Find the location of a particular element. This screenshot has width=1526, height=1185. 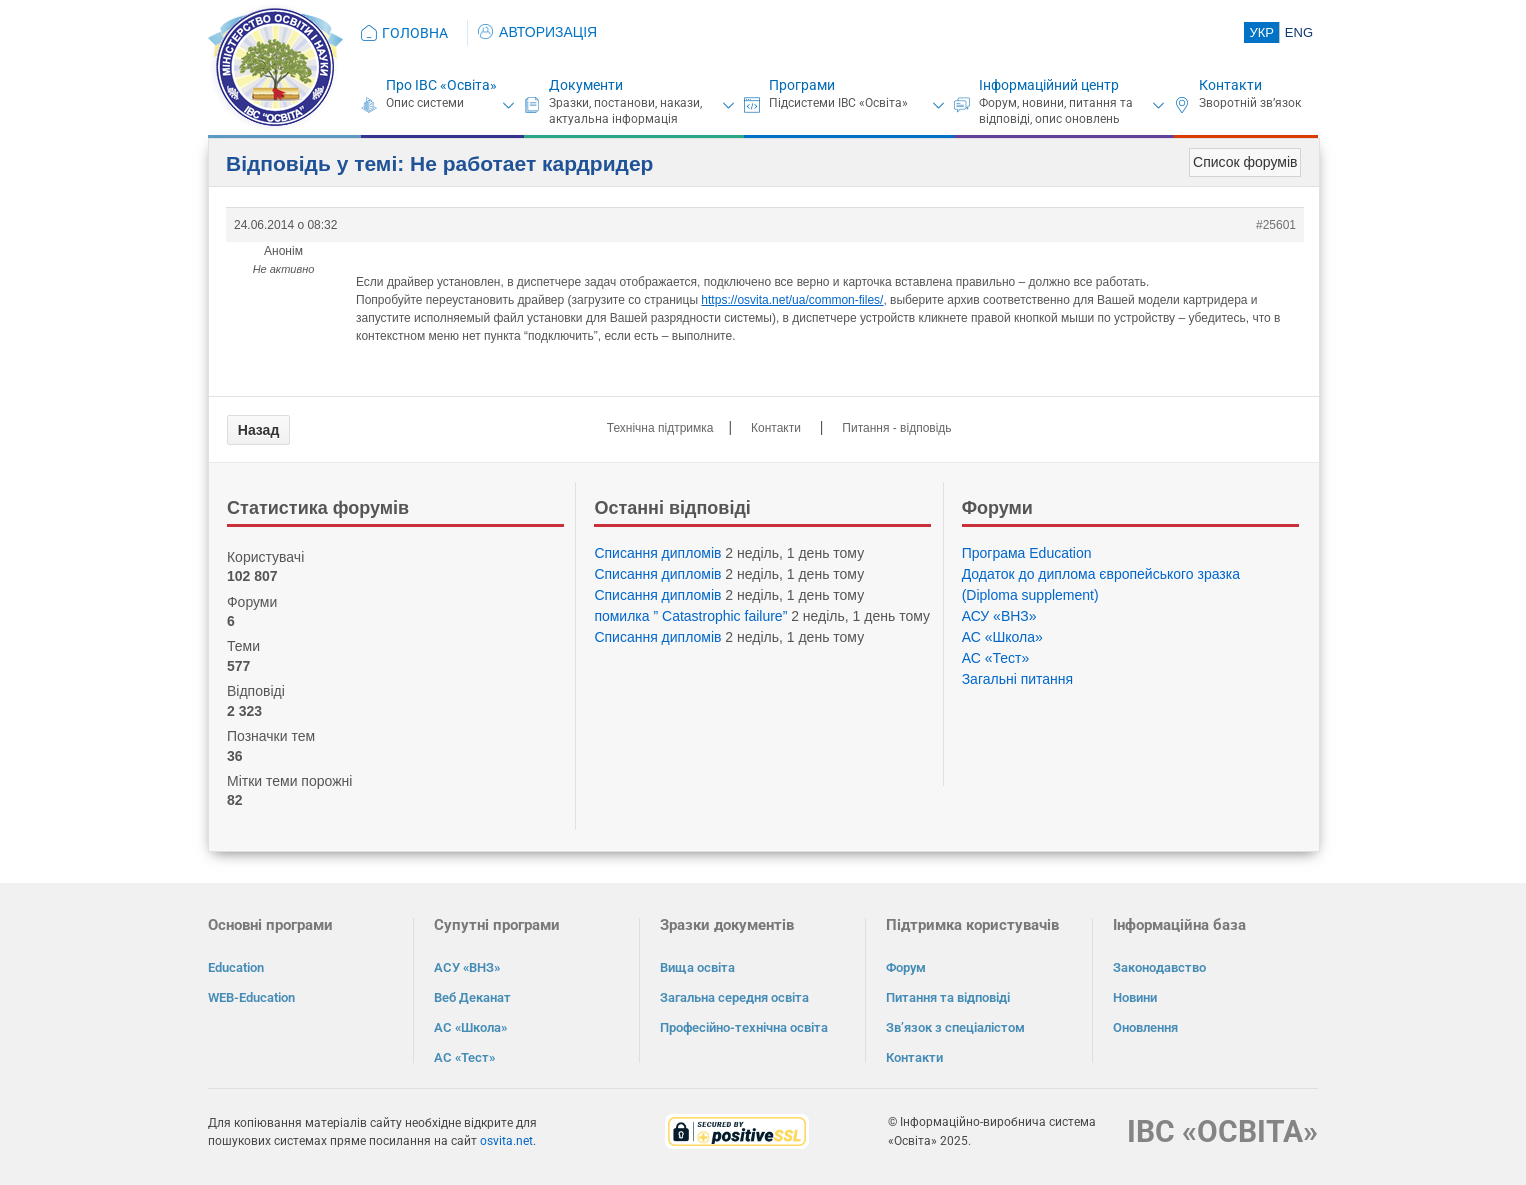

Інформаційний центр is located at coordinates (1049, 85).